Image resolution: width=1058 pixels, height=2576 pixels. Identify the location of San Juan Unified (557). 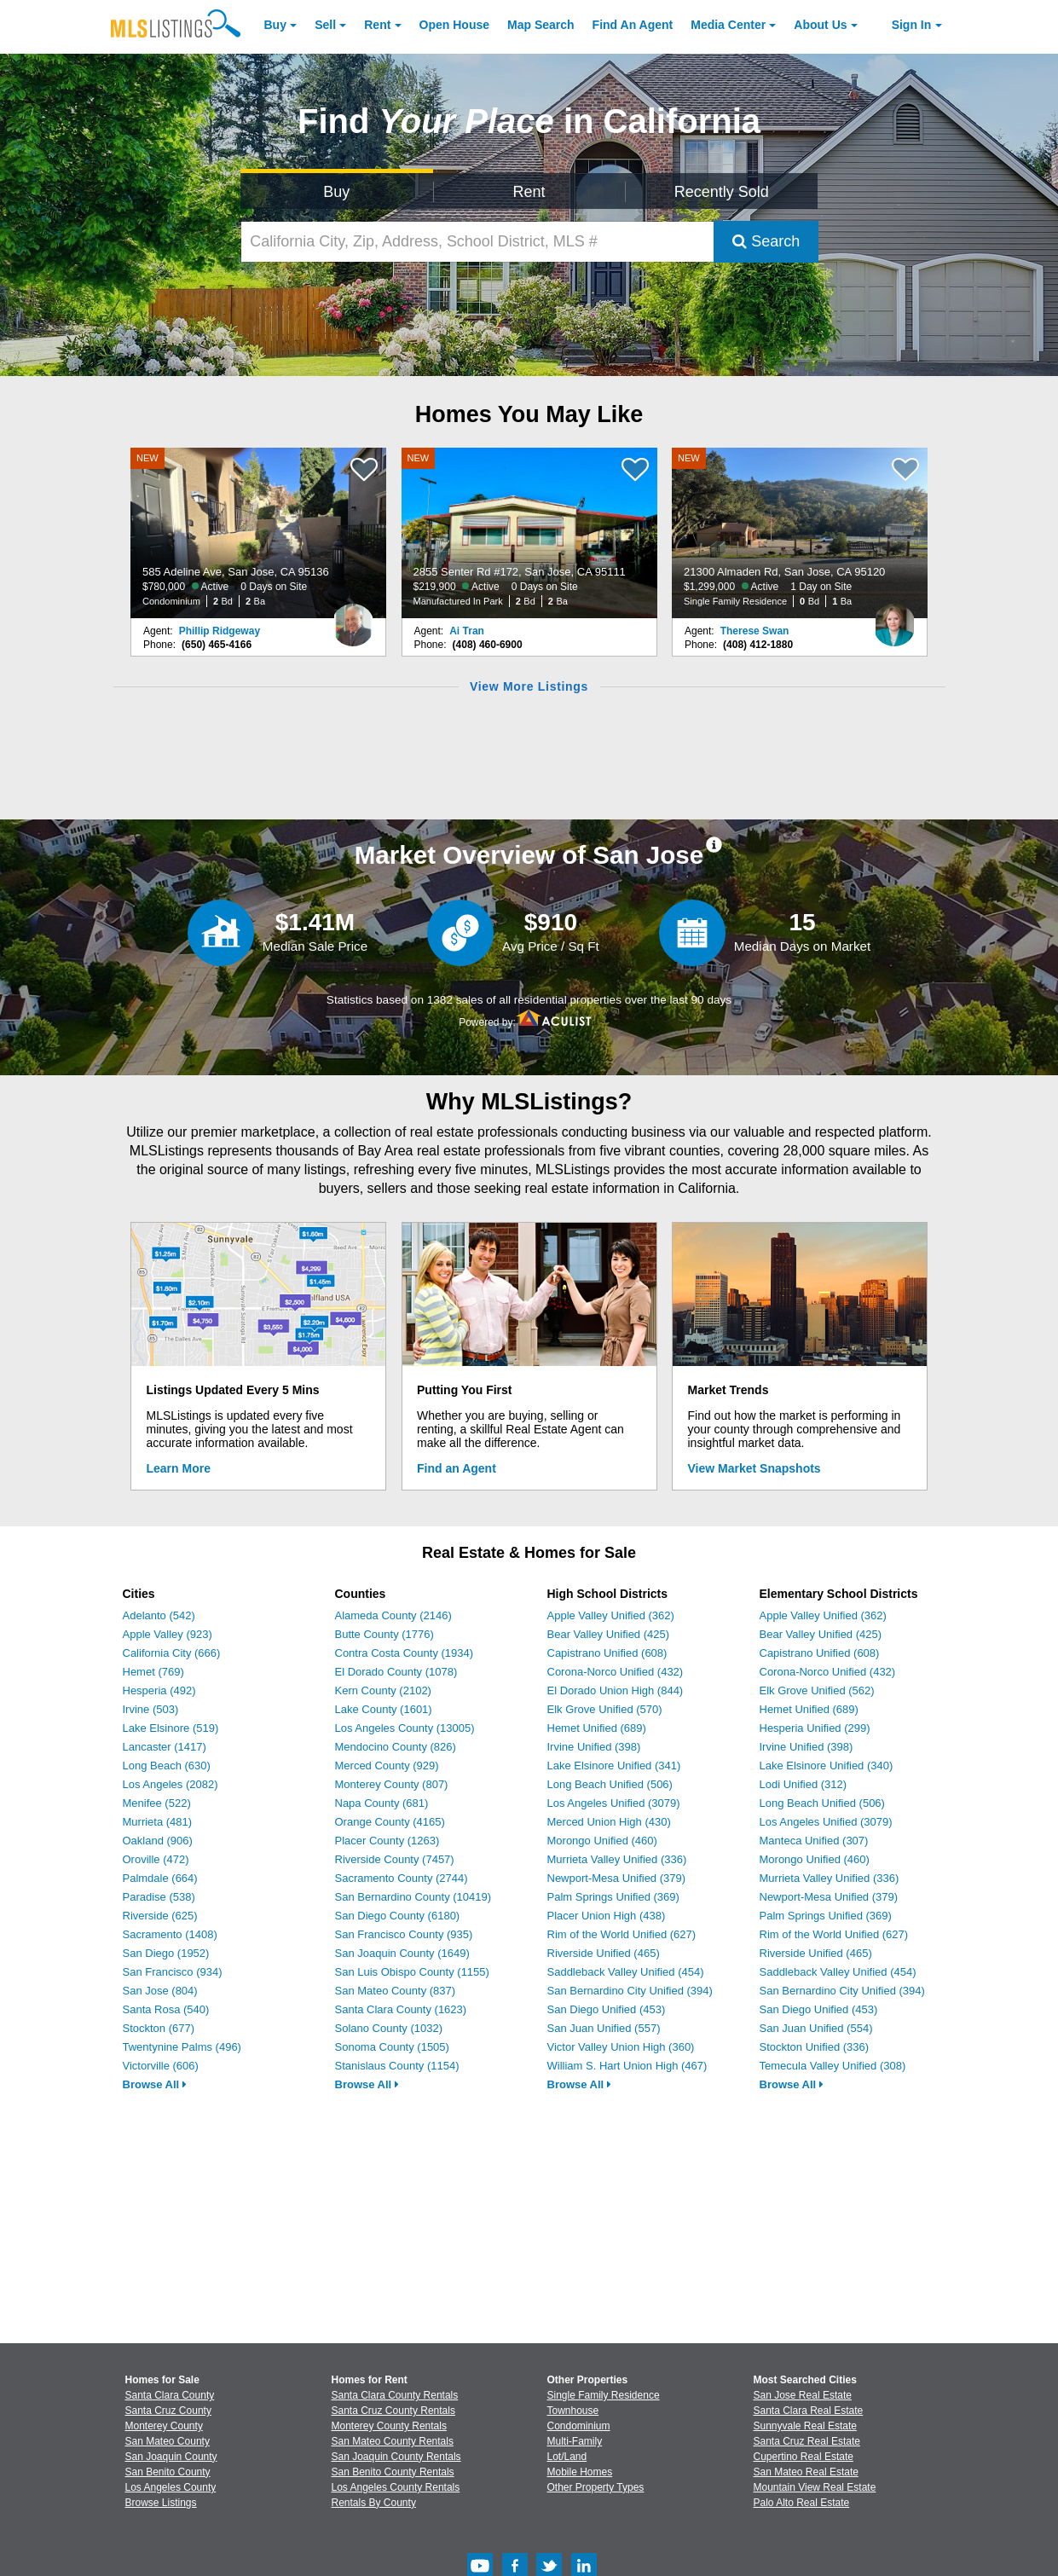
(604, 2028).